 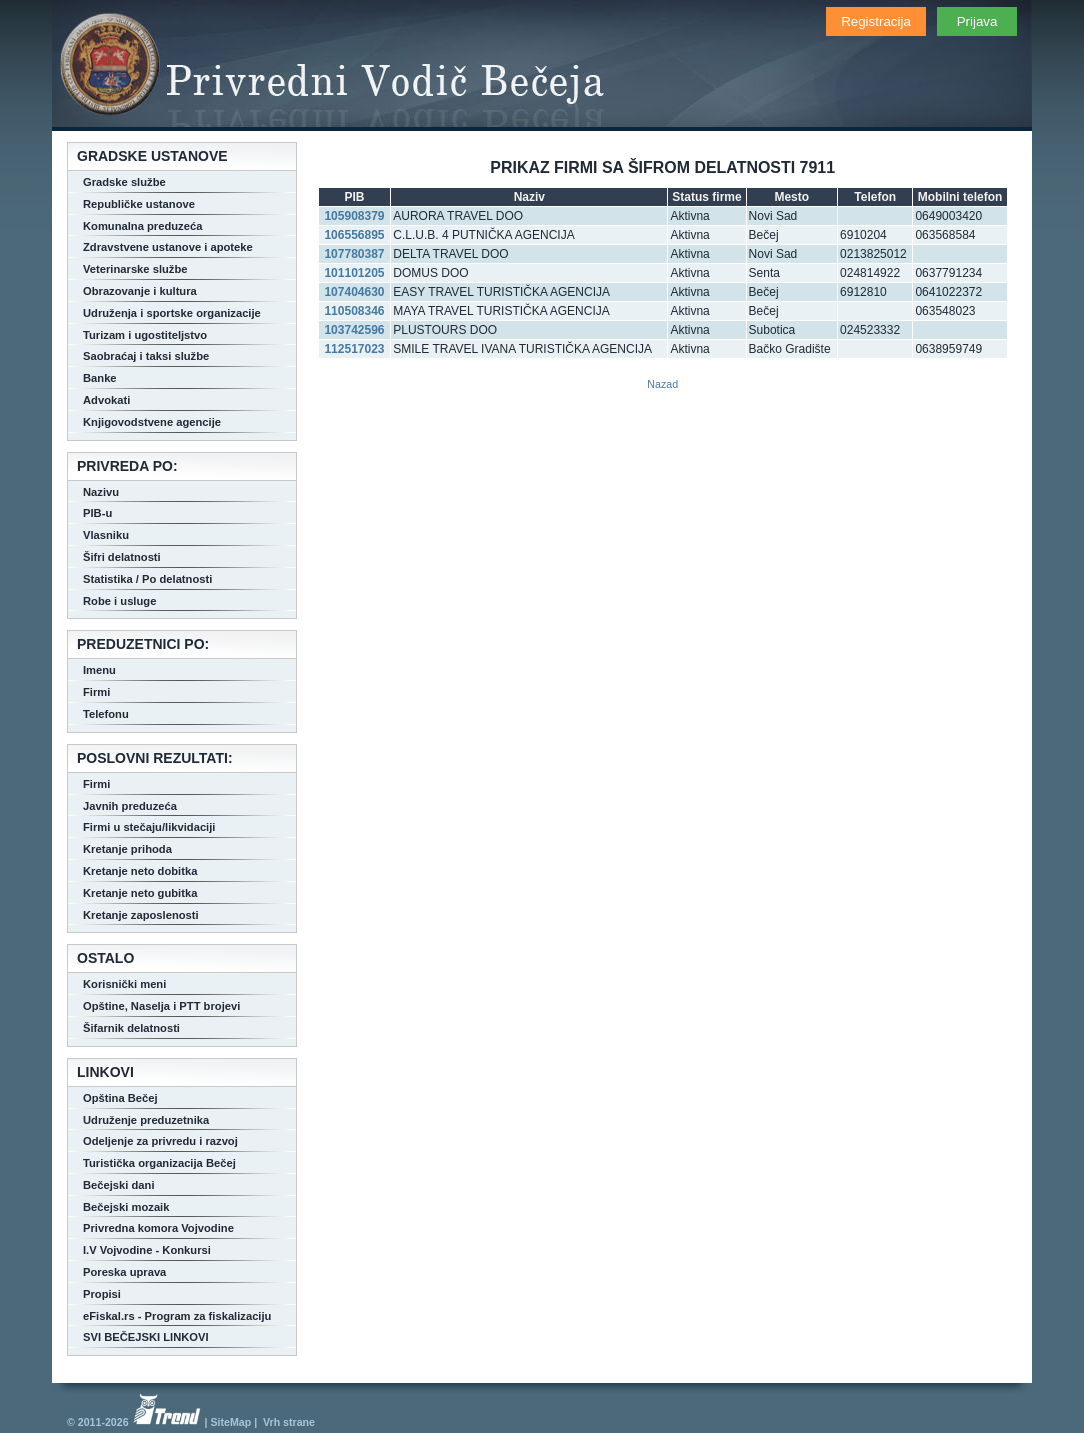 What do you see at coordinates (354, 235) in the screenshot?
I see `106556895` at bounding box center [354, 235].